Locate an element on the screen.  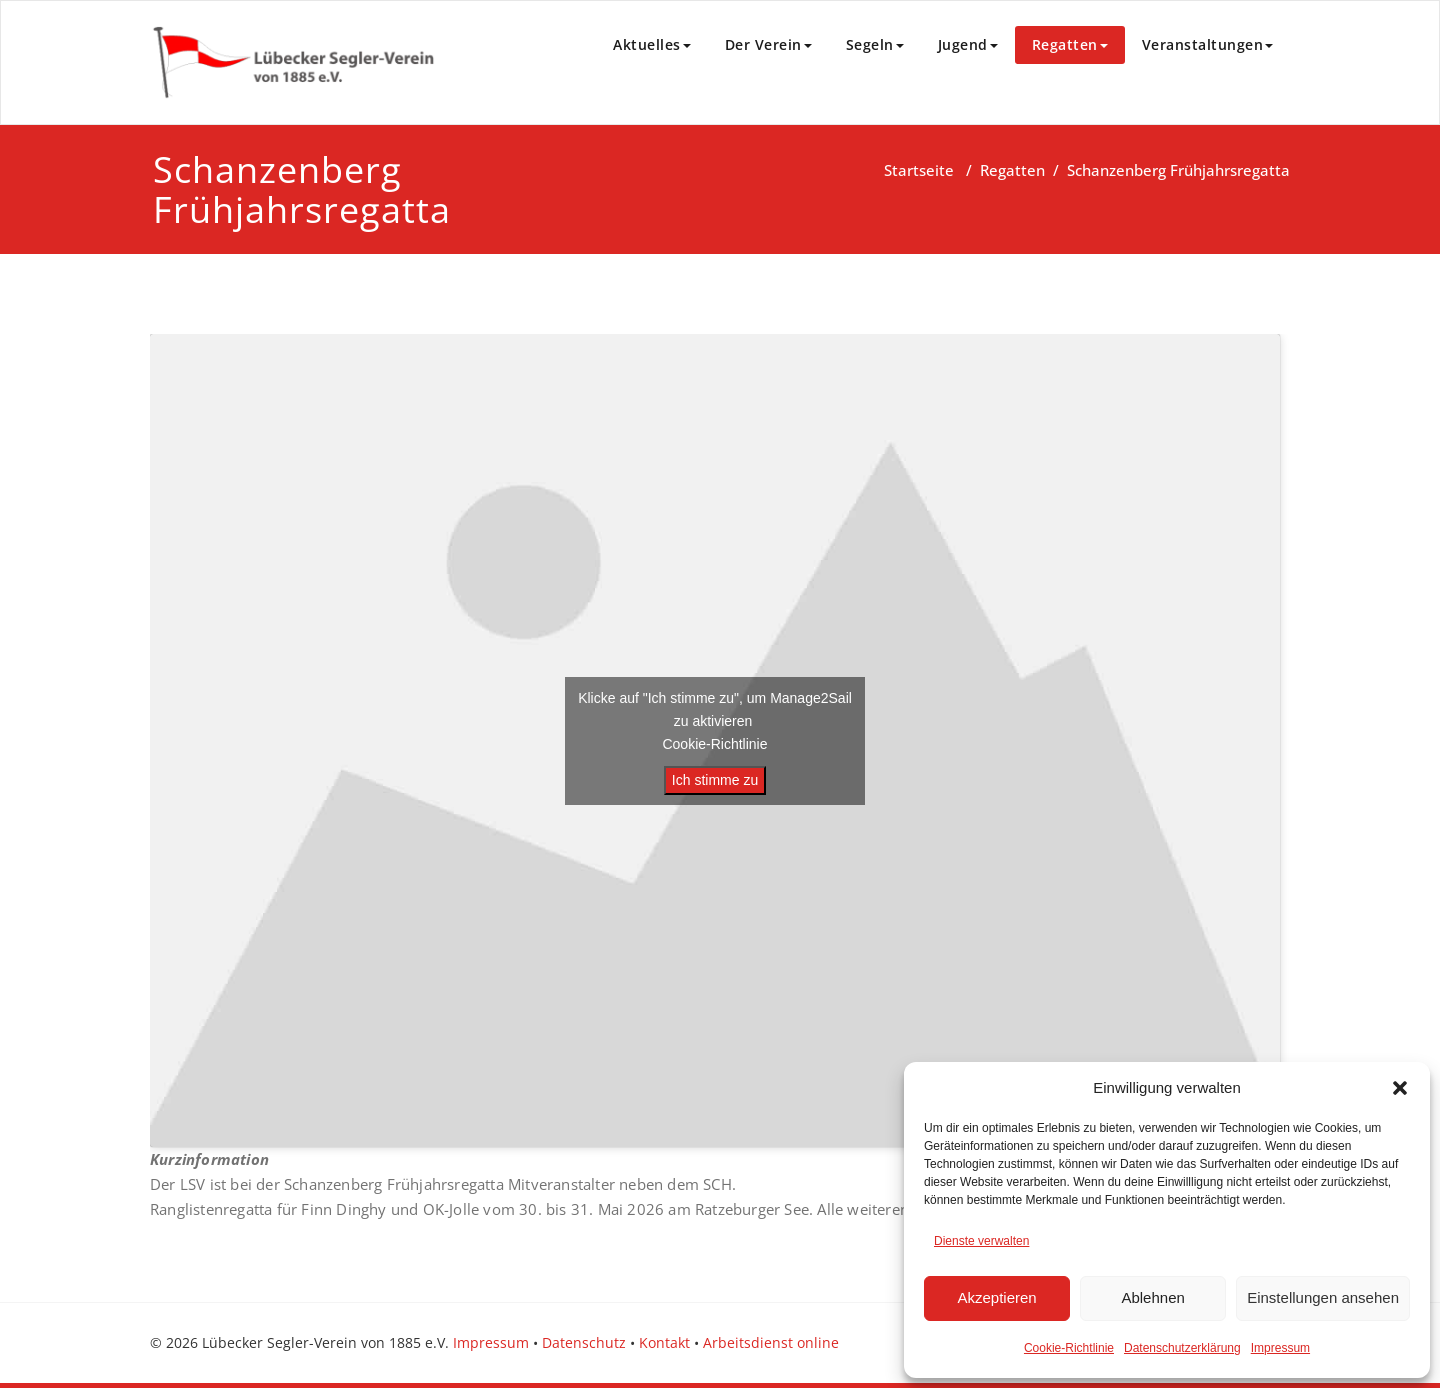
Datenschutzerklärung is located at coordinates (1182, 1348).